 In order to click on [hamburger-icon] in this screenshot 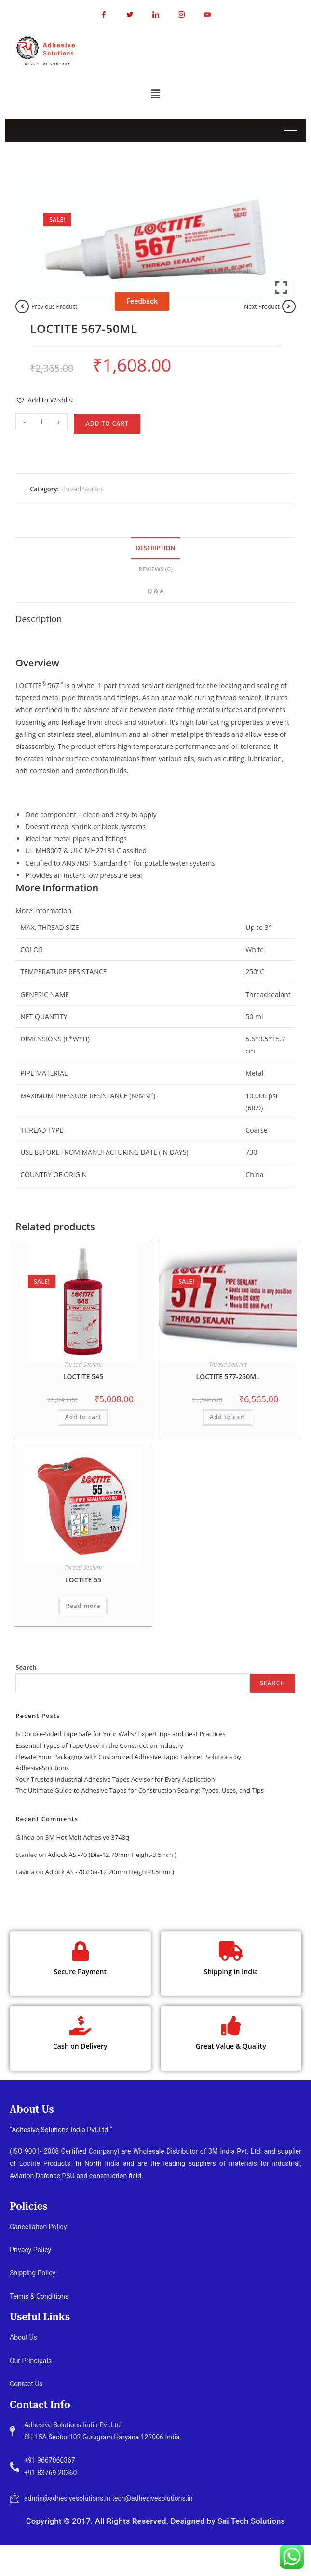, I will do `click(290, 131)`.